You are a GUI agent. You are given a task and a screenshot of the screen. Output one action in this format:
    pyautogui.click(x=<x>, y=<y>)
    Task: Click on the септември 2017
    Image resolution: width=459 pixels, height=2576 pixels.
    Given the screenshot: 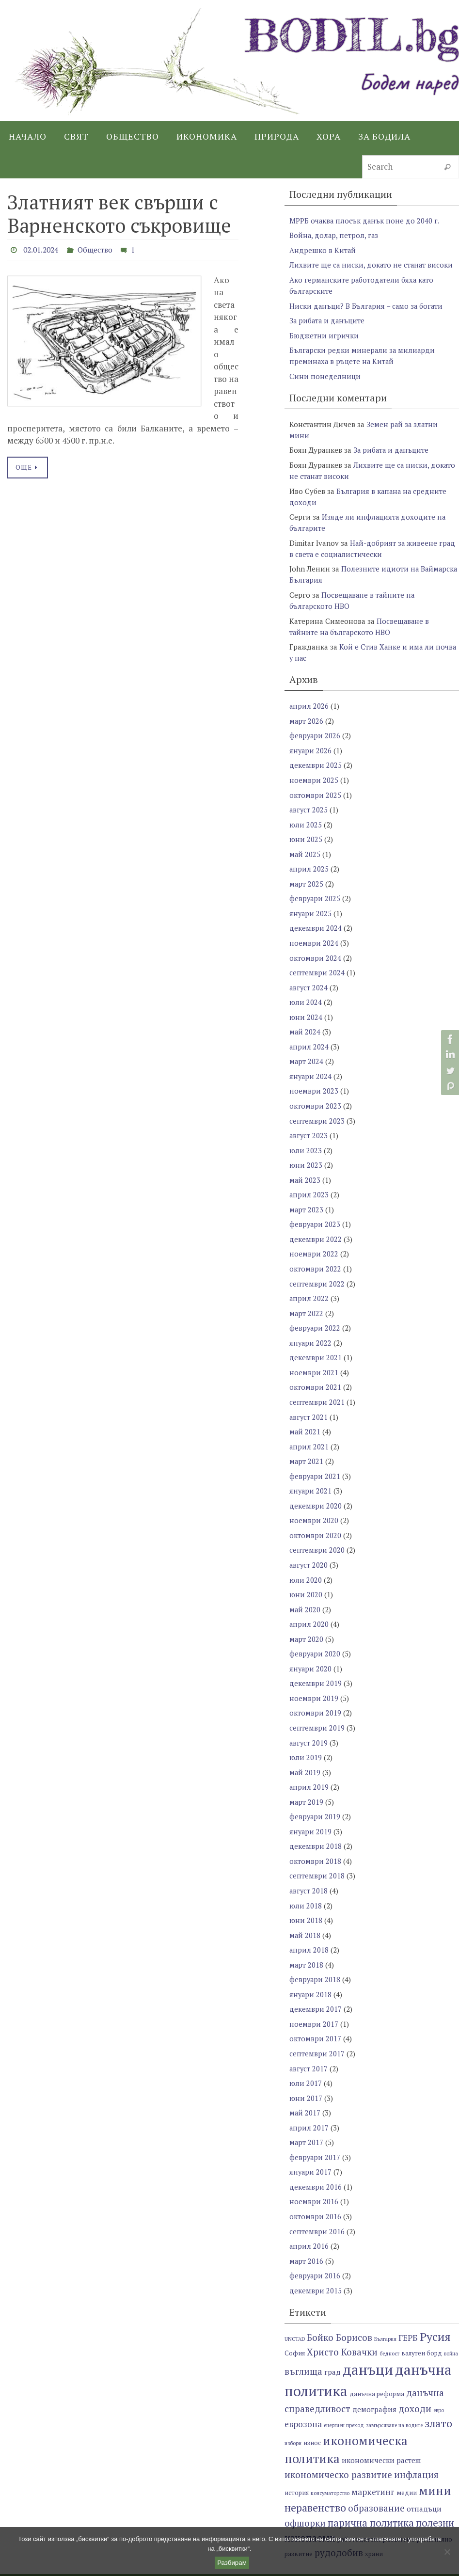 What is the action you would take?
    pyautogui.click(x=317, y=2021)
    